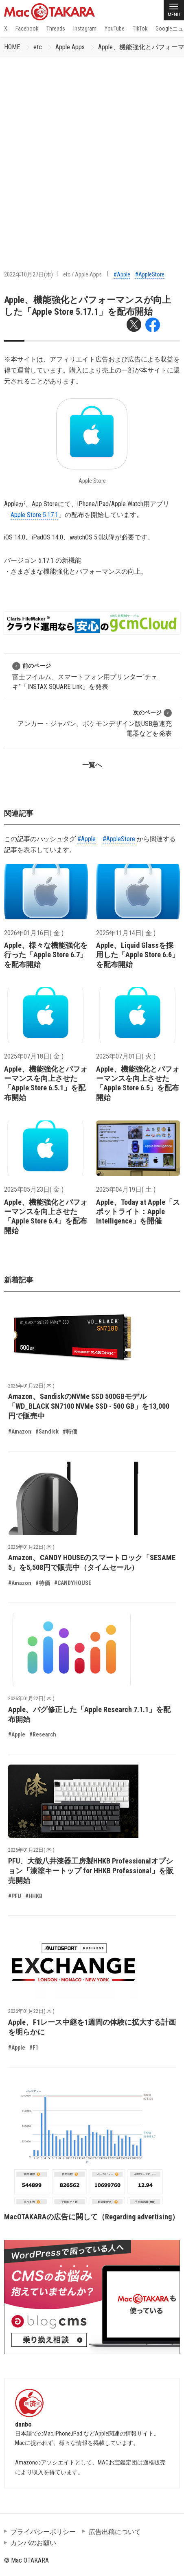 The image size is (184, 2576). What do you see at coordinates (95, 722) in the screenshot?
I see `アンカー・ジャパン、ポケモンデザイン版USB急速充電器などを発表` at bounding box center [95, 722].